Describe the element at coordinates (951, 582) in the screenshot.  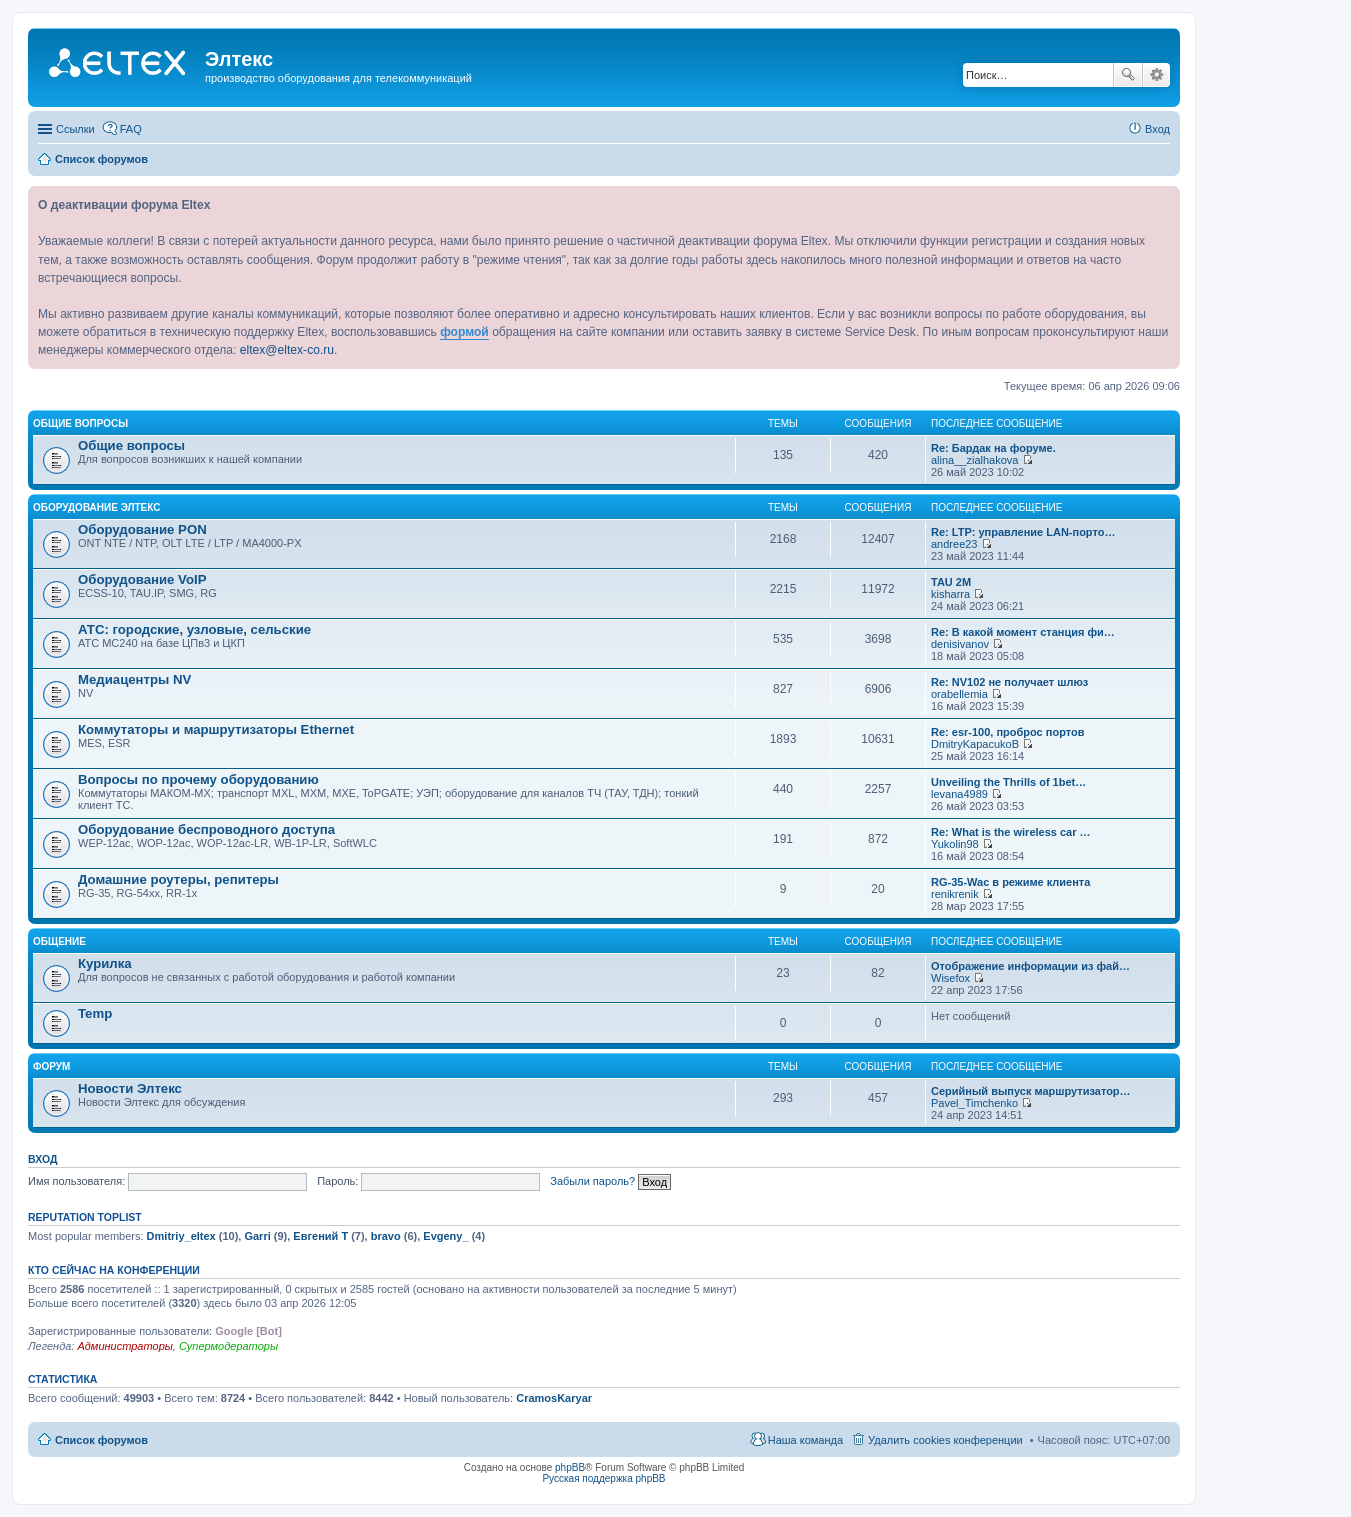
I see `TAU 2M` at that location.